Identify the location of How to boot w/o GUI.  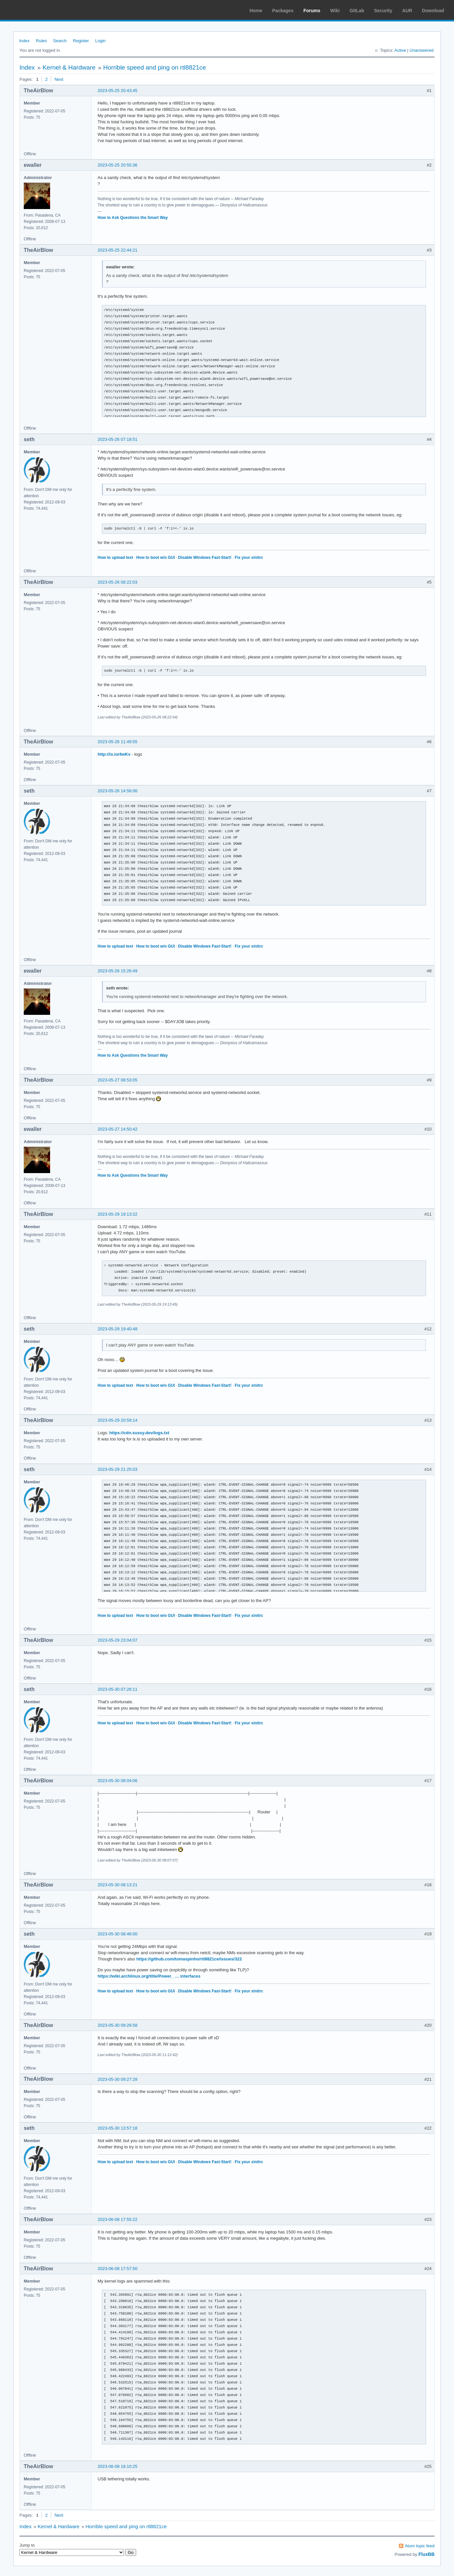
(155, 557).